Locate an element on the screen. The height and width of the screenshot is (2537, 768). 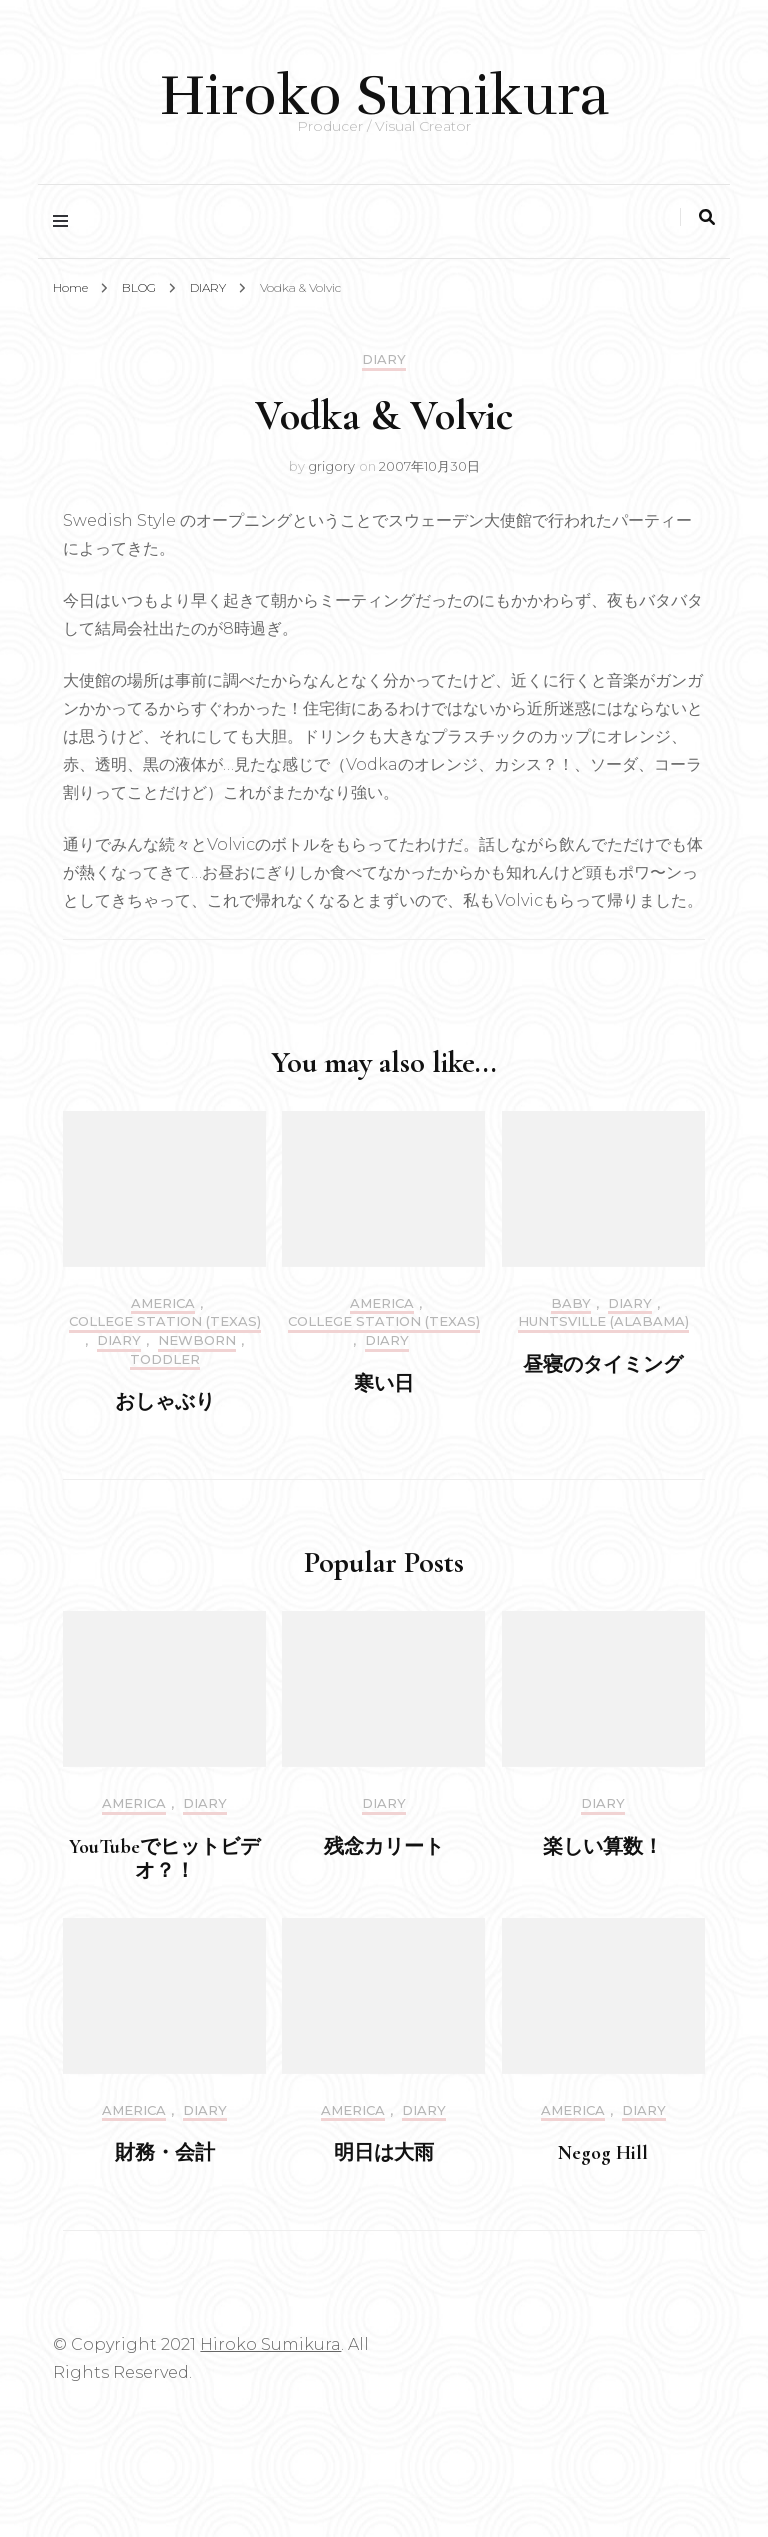
DIARY is located at coordinates (384, 359).